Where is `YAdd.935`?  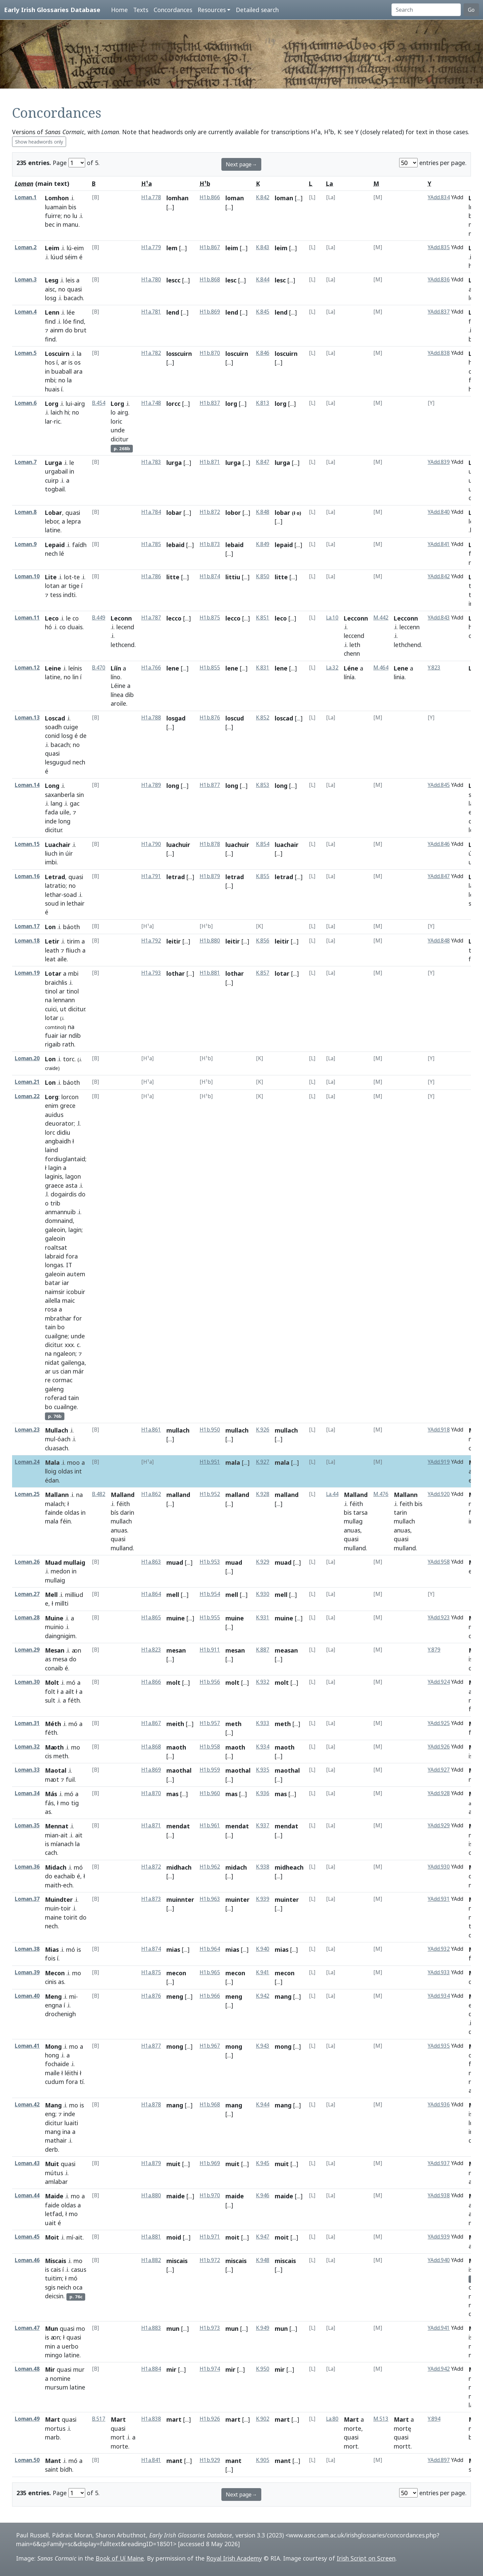
YAdd.935 is located at coordinates (439, 2045).